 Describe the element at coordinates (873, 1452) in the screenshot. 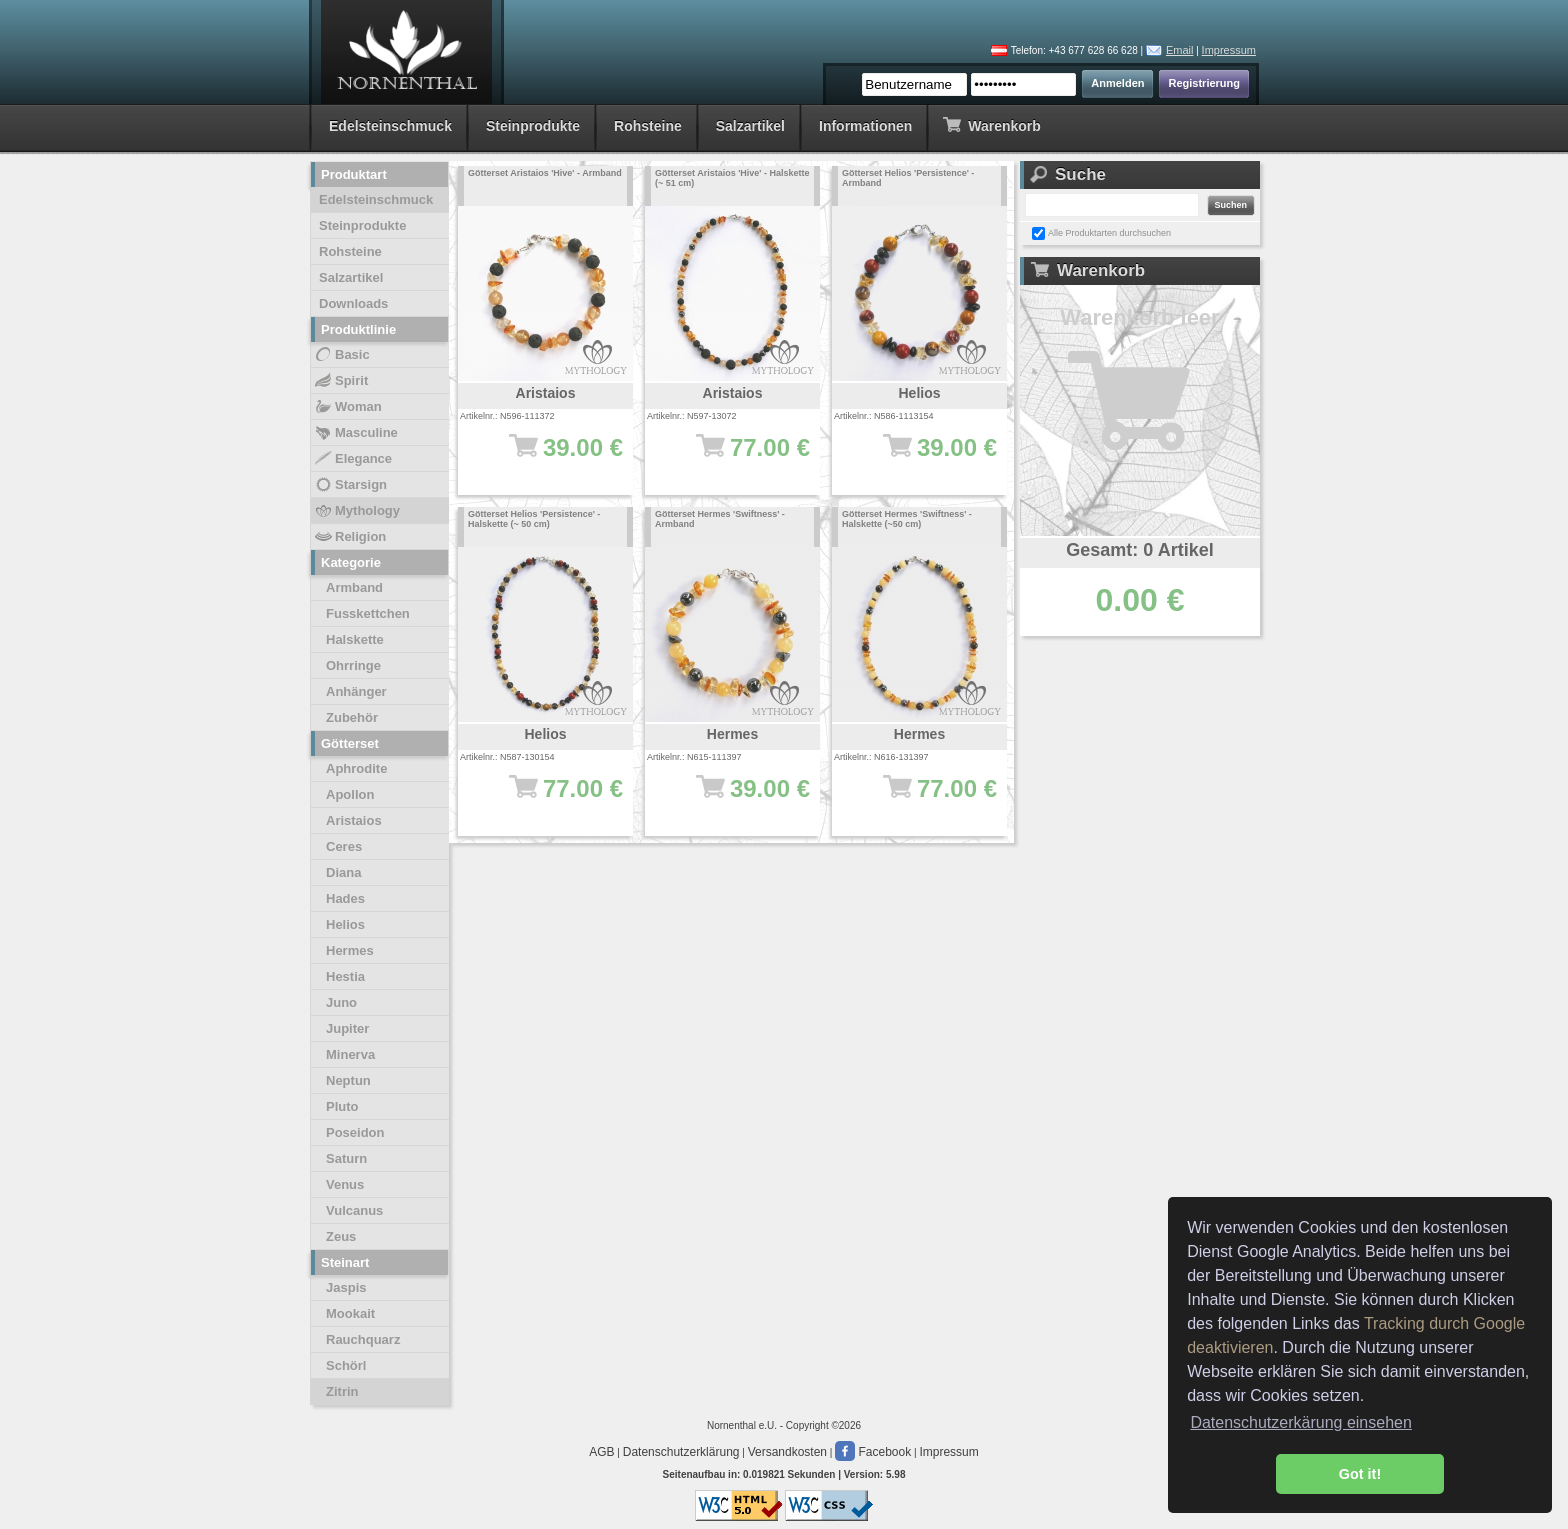

I see `Facebook` at that location.